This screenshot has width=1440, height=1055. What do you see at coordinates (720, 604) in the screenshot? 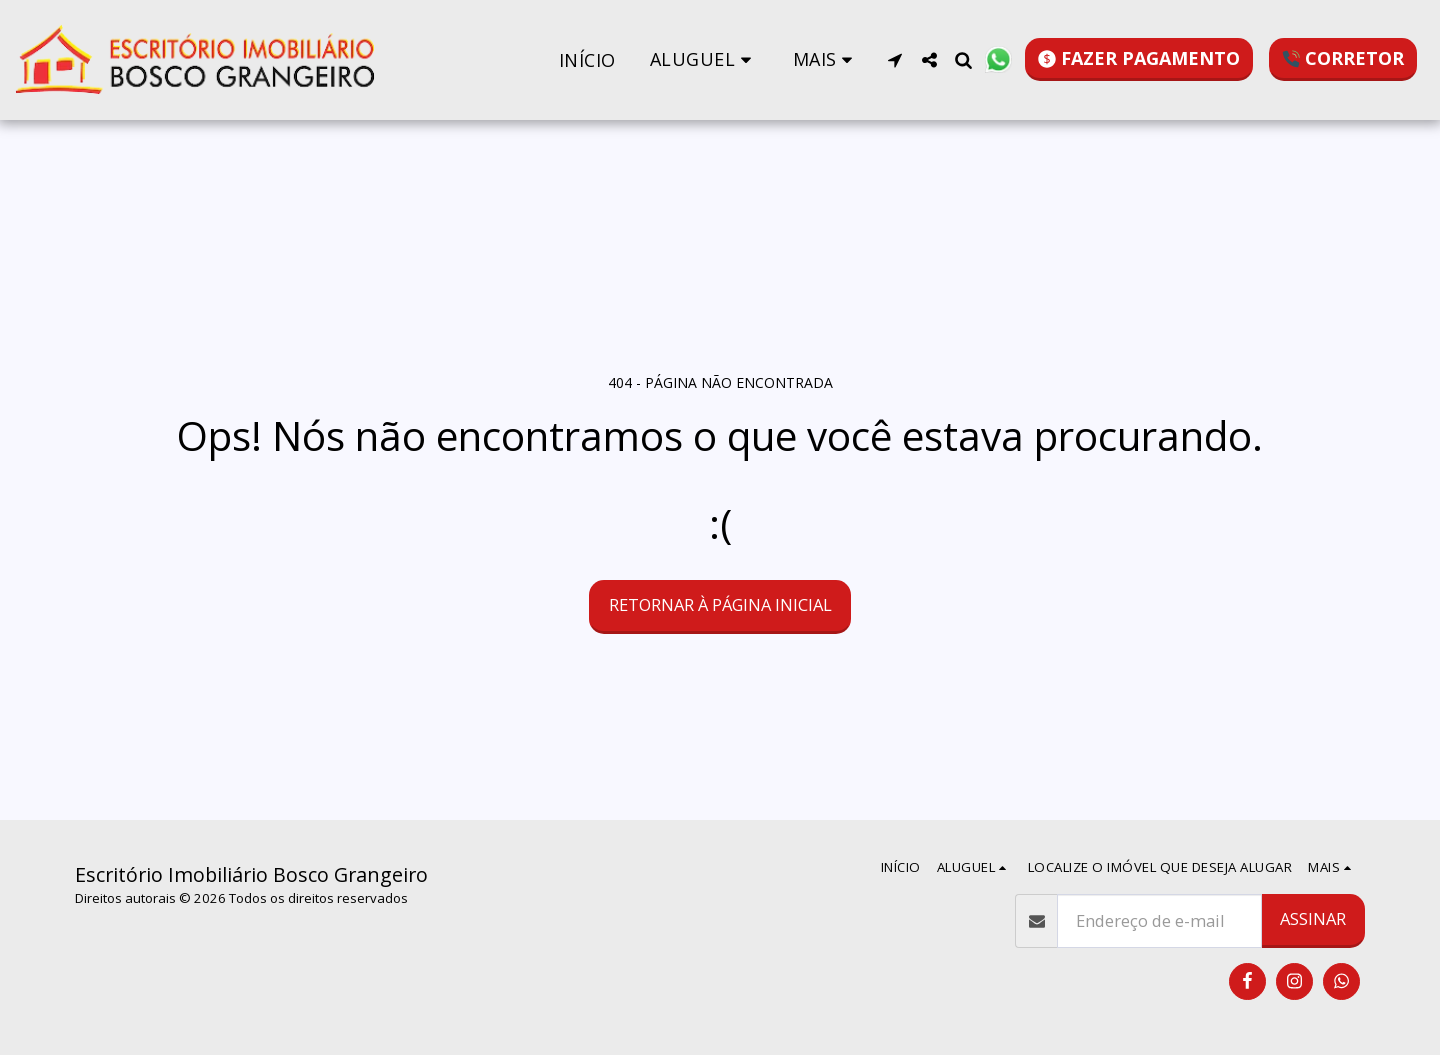
I see `Retornar à página inicial` at bounding box center [720, 604].